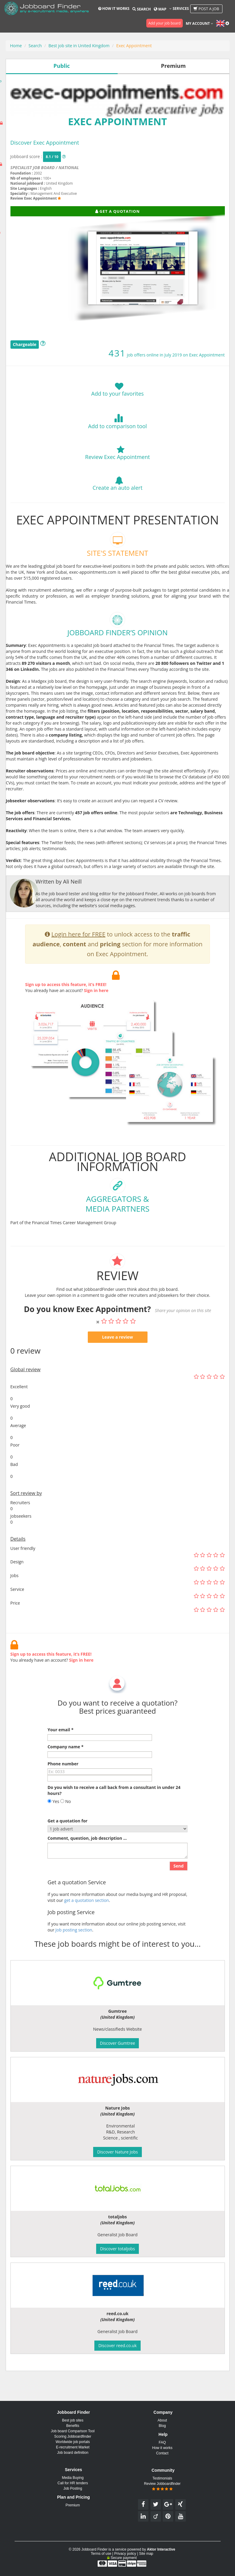 The width and height of the screenshot is (235, 2576). What do you see at coordinates (162, 2426) in the screenshot?
I see `Blog` at bounding box center [162, 2426].